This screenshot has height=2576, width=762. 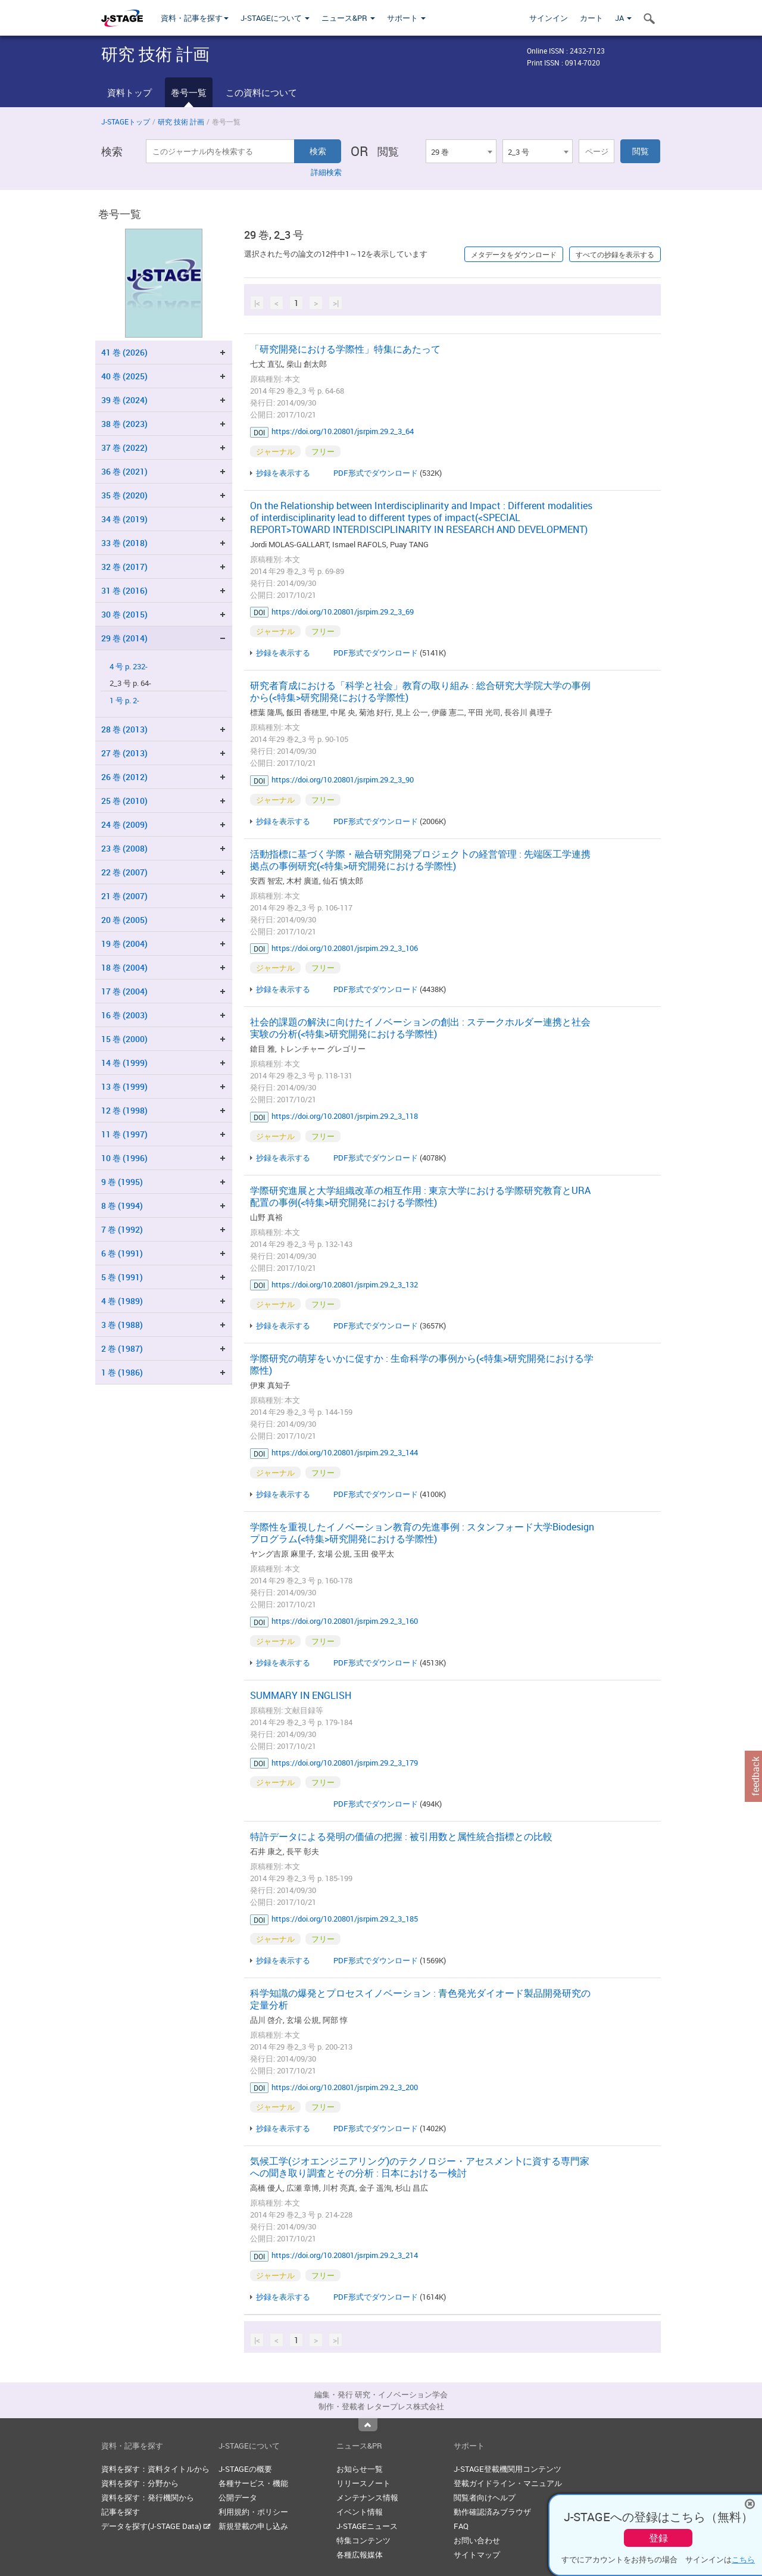 I want to click on 資料トップ, so click(x=129, y=92).